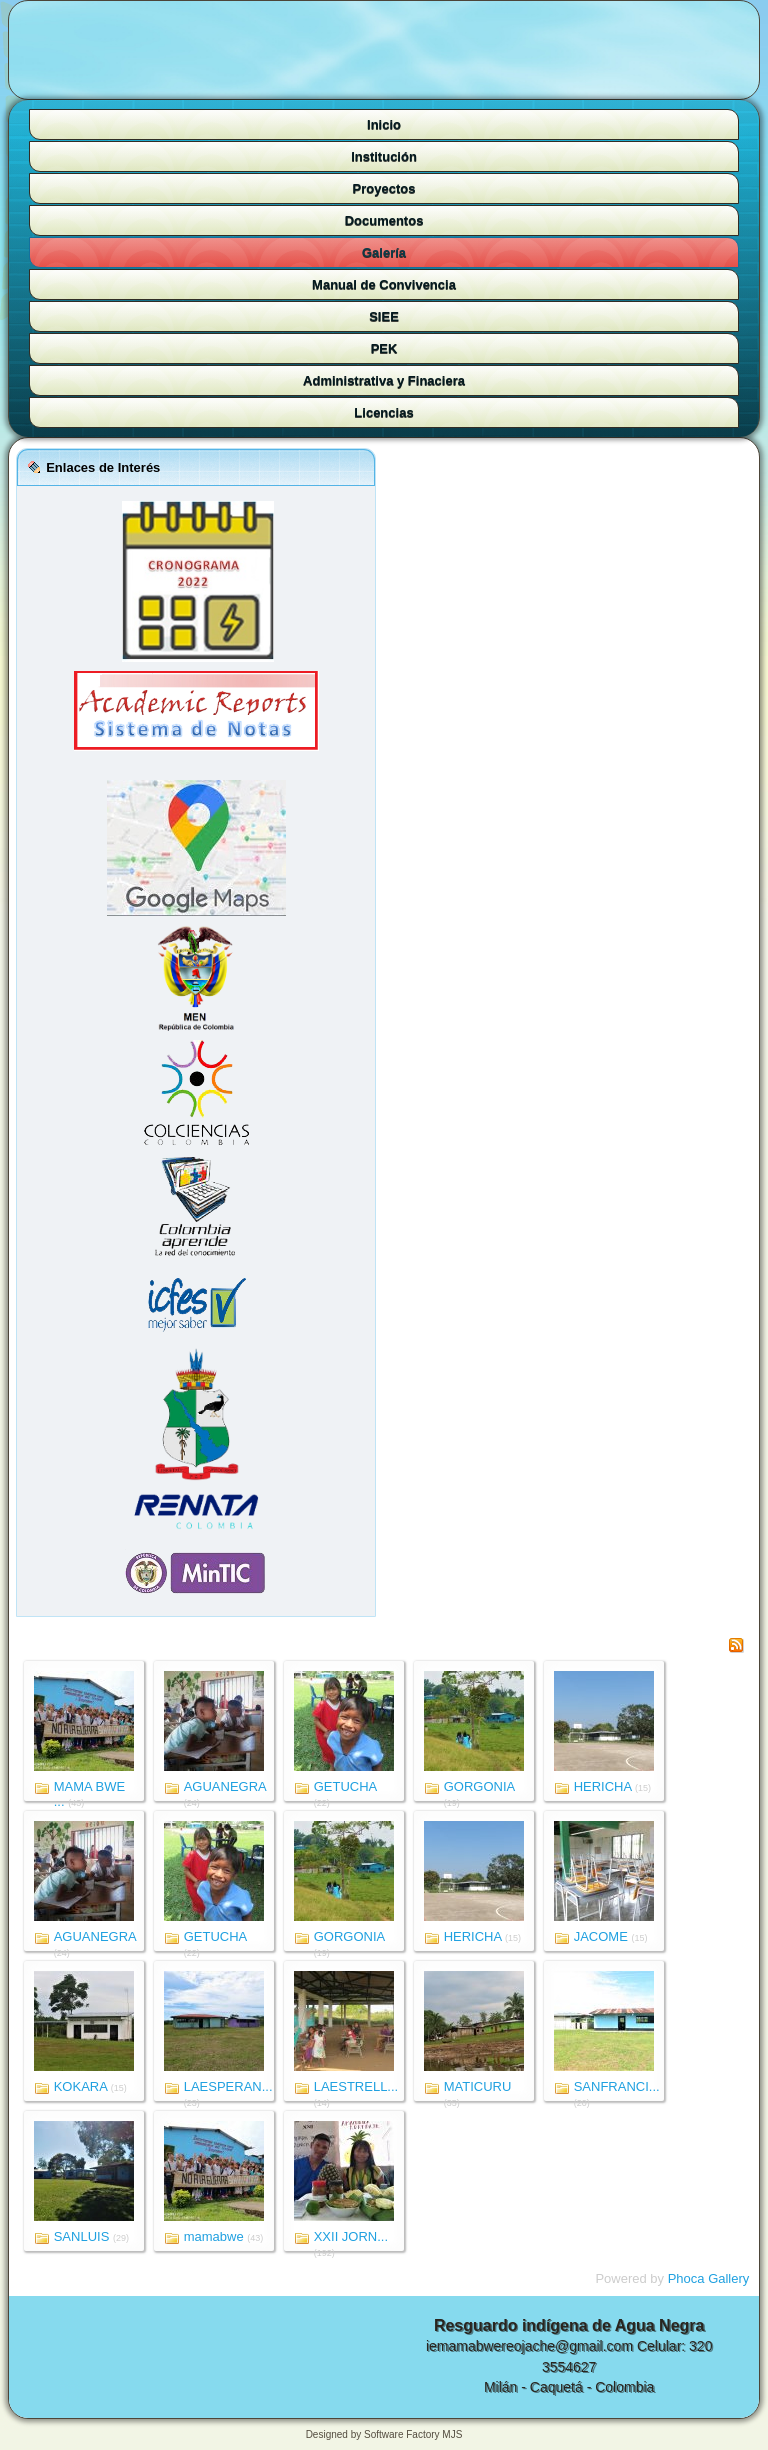 The height and width of the screenshot is (2450, 768). I want to click on Proyectos, so click(384, 188).